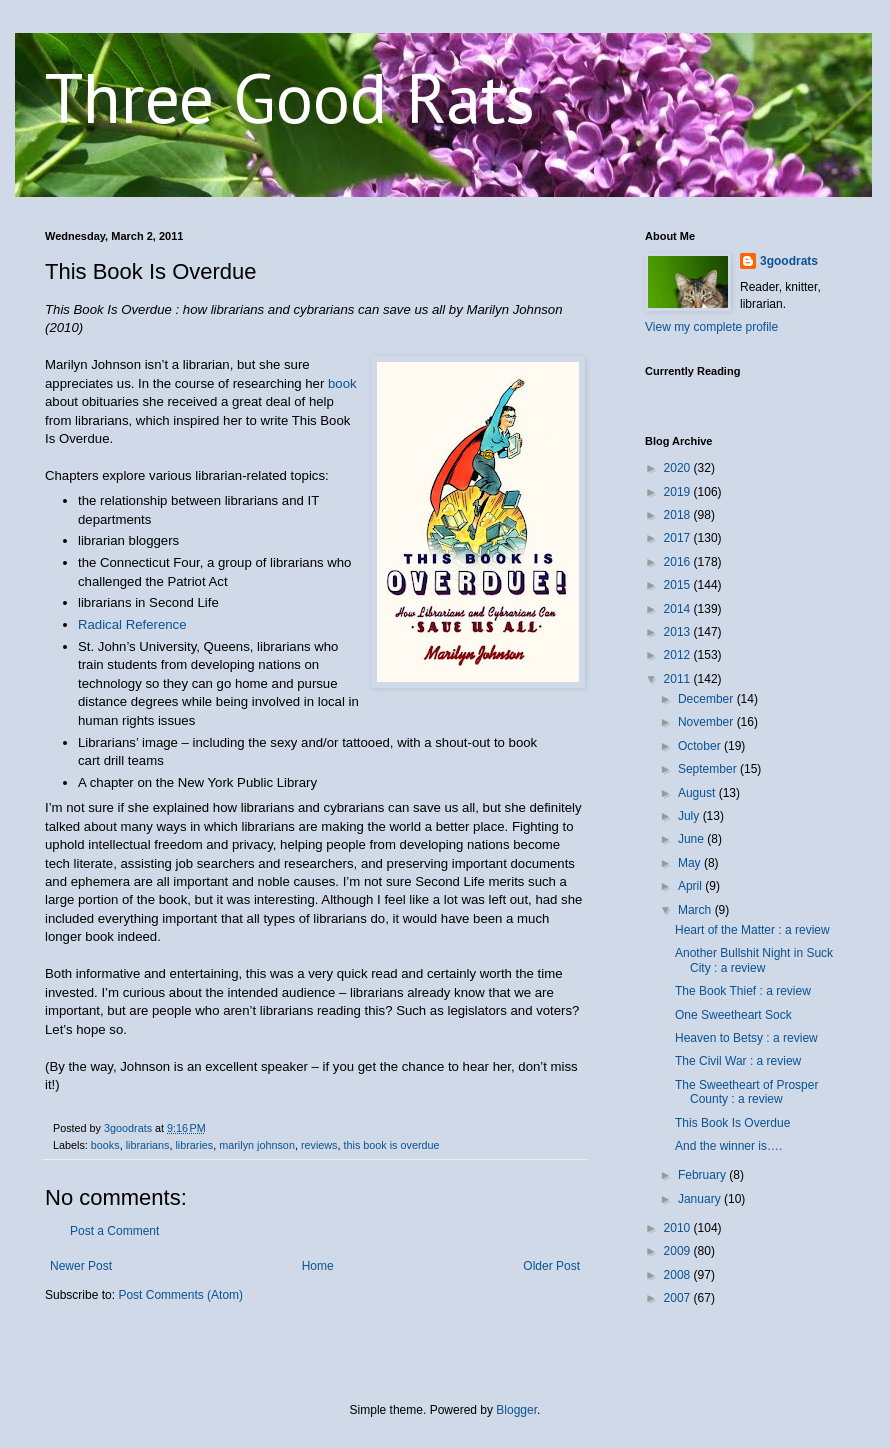 The image size is (890, 1448). Describe the element at coordinates (392, 1145) in the screenshot. I see `this book is overdue` at that location.